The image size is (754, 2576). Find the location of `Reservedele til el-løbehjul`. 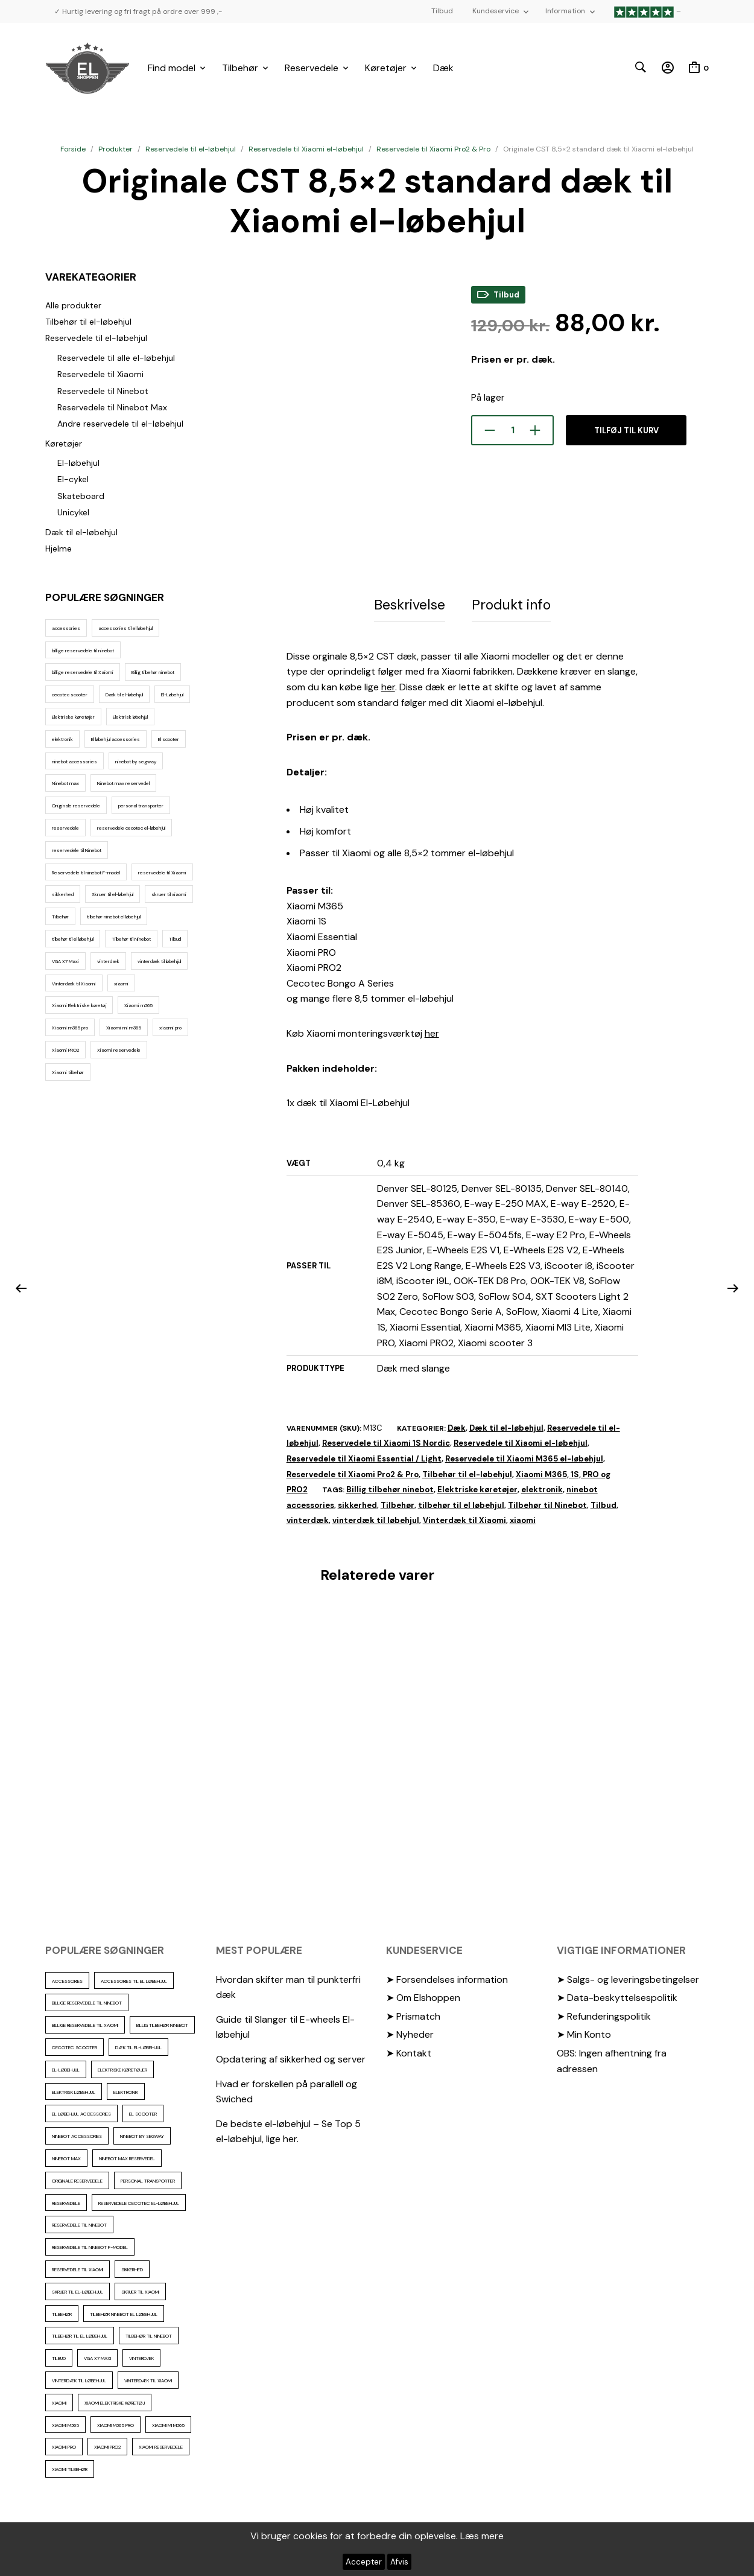

Reservedele til el-løbehjul is located at coordinates (190, 149).